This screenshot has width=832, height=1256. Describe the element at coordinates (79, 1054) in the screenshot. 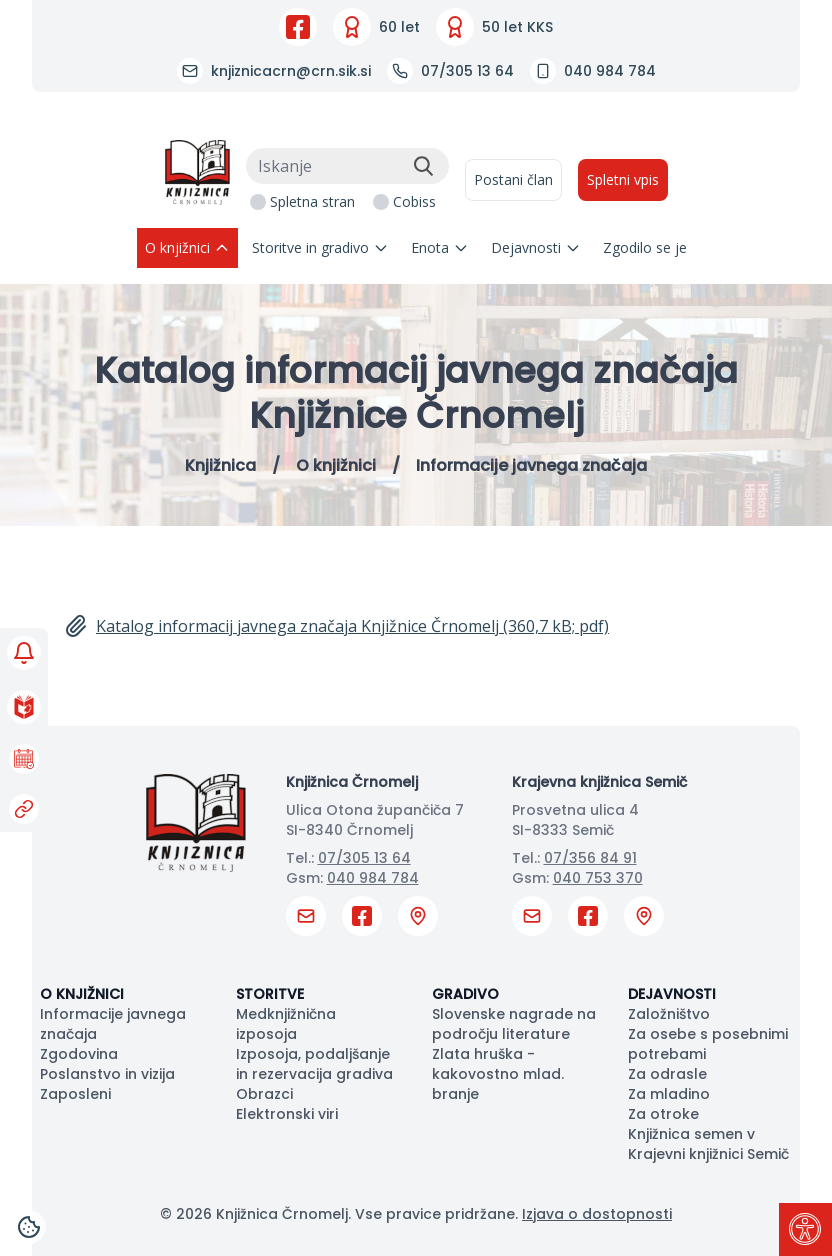

I see `Zgodovina` at that location.